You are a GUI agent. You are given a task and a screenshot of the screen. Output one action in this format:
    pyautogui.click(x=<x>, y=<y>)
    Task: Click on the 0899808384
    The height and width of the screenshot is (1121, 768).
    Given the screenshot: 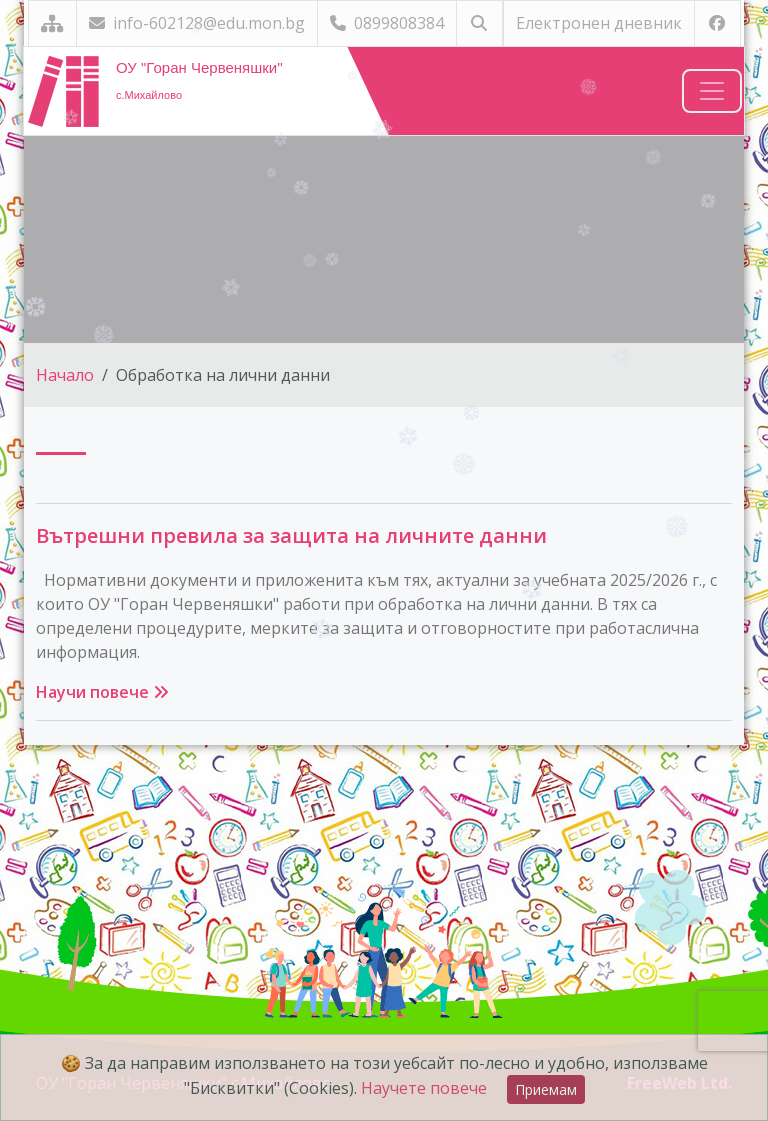 What is the action you would take?
    pyautogui.click(x=387, y=23)
    